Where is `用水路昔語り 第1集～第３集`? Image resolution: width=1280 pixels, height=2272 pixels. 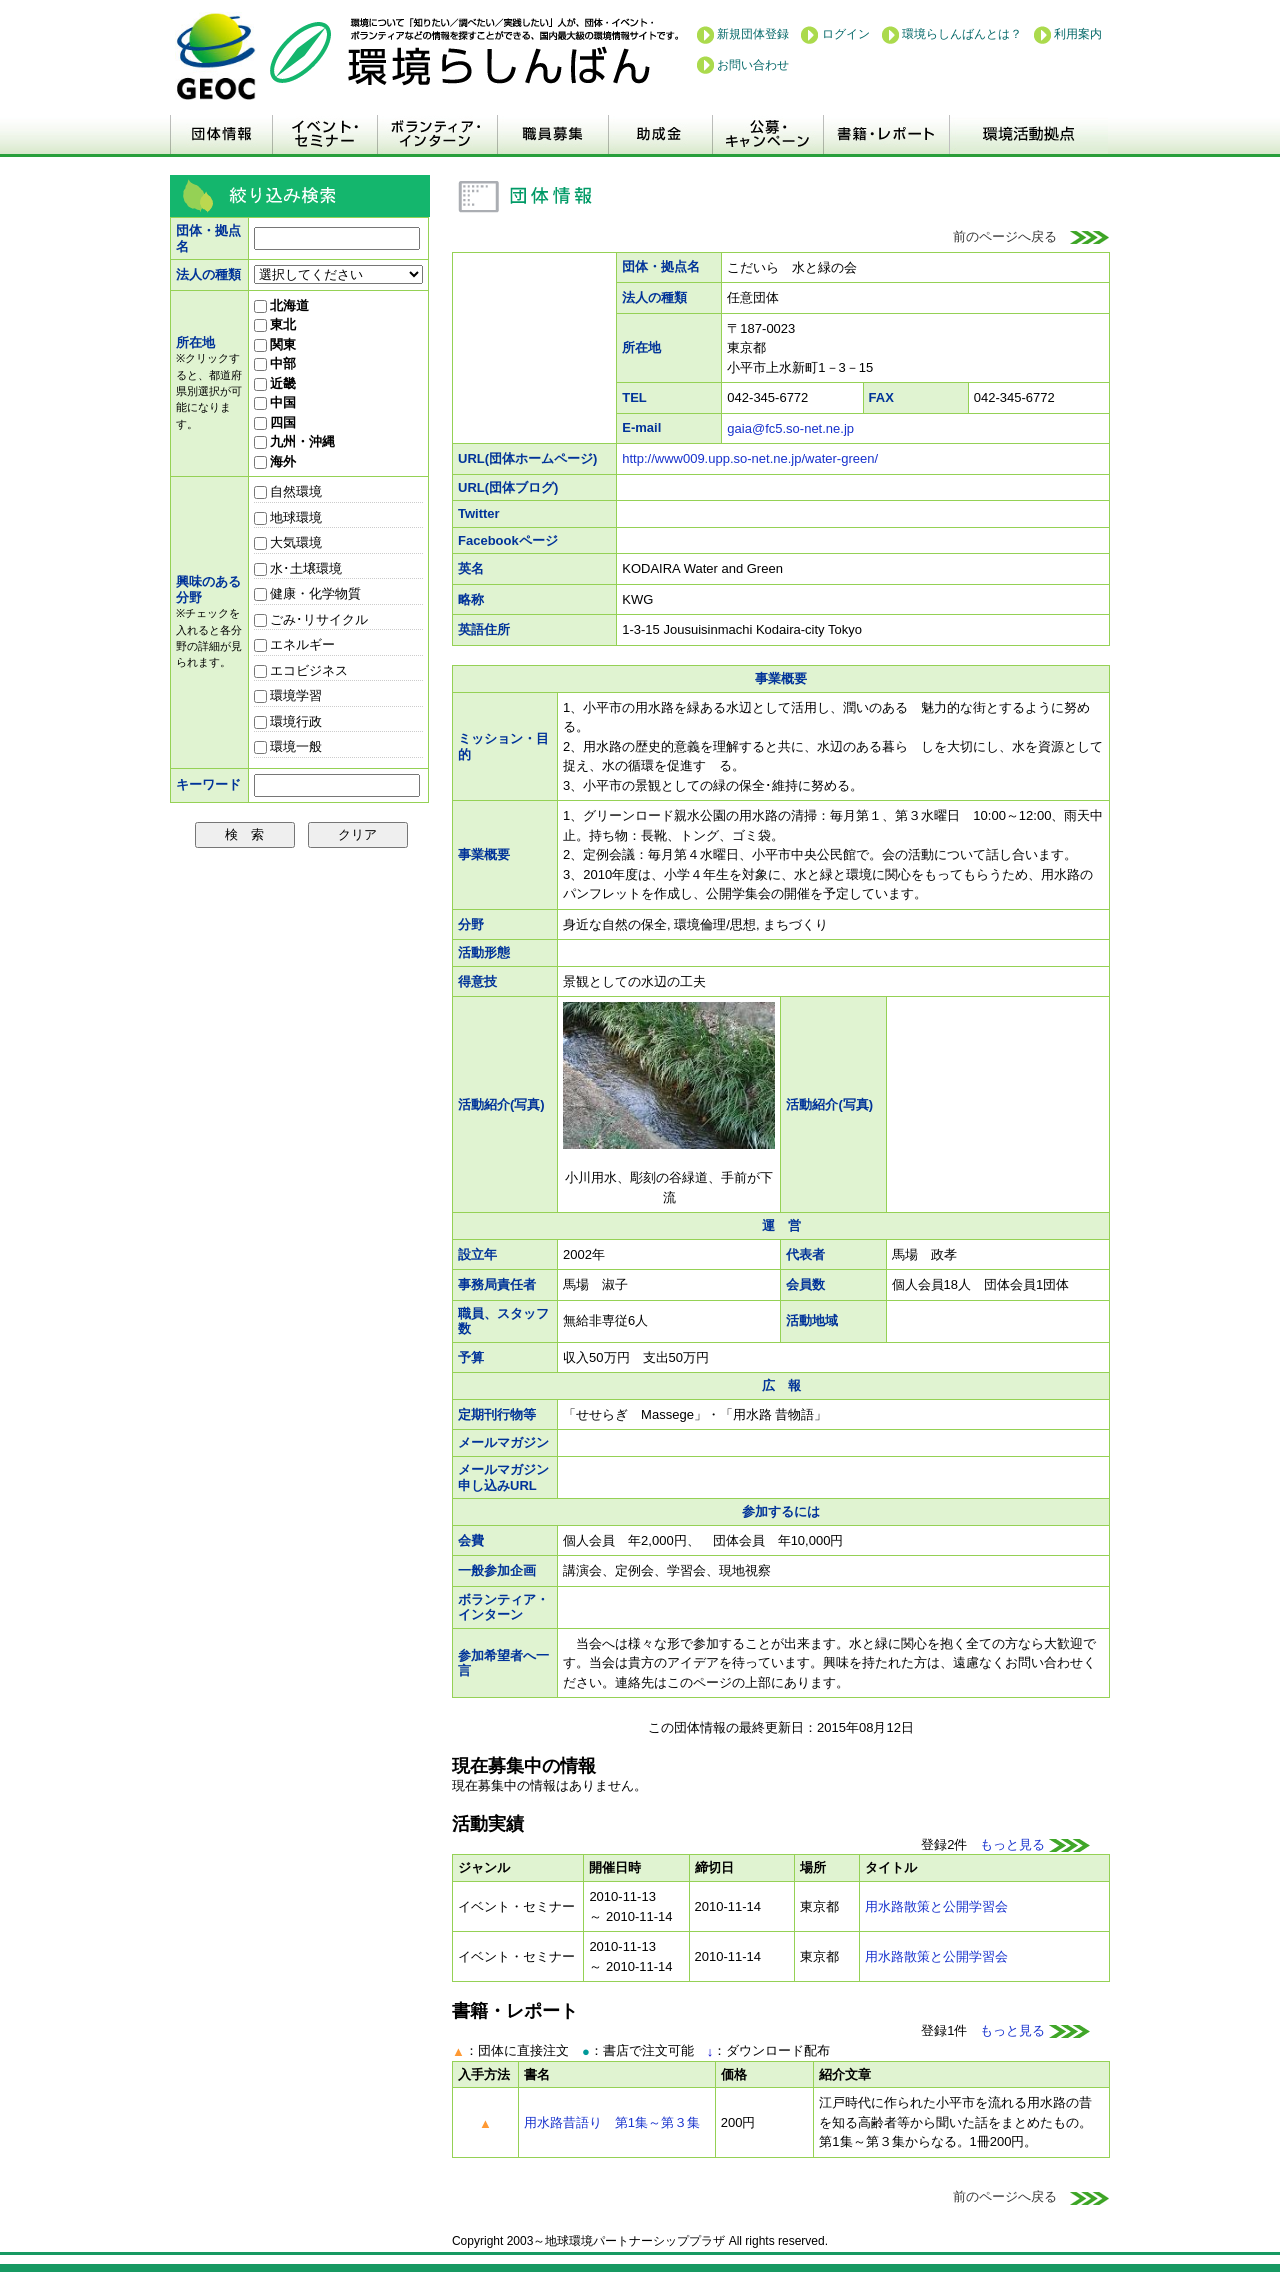 用水路昔語り 第1集～第３集 is located at coordinates (612, 2122).